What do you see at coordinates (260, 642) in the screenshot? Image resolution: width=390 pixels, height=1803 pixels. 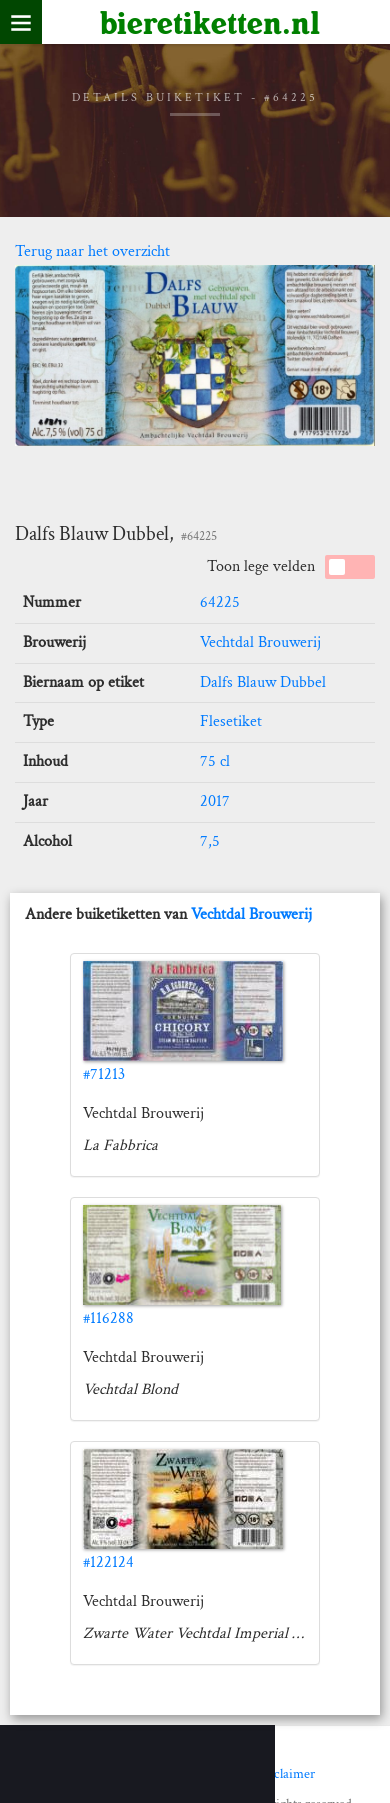 I see `Vechtdal Brouwerij` at bounding box center [260, 642].